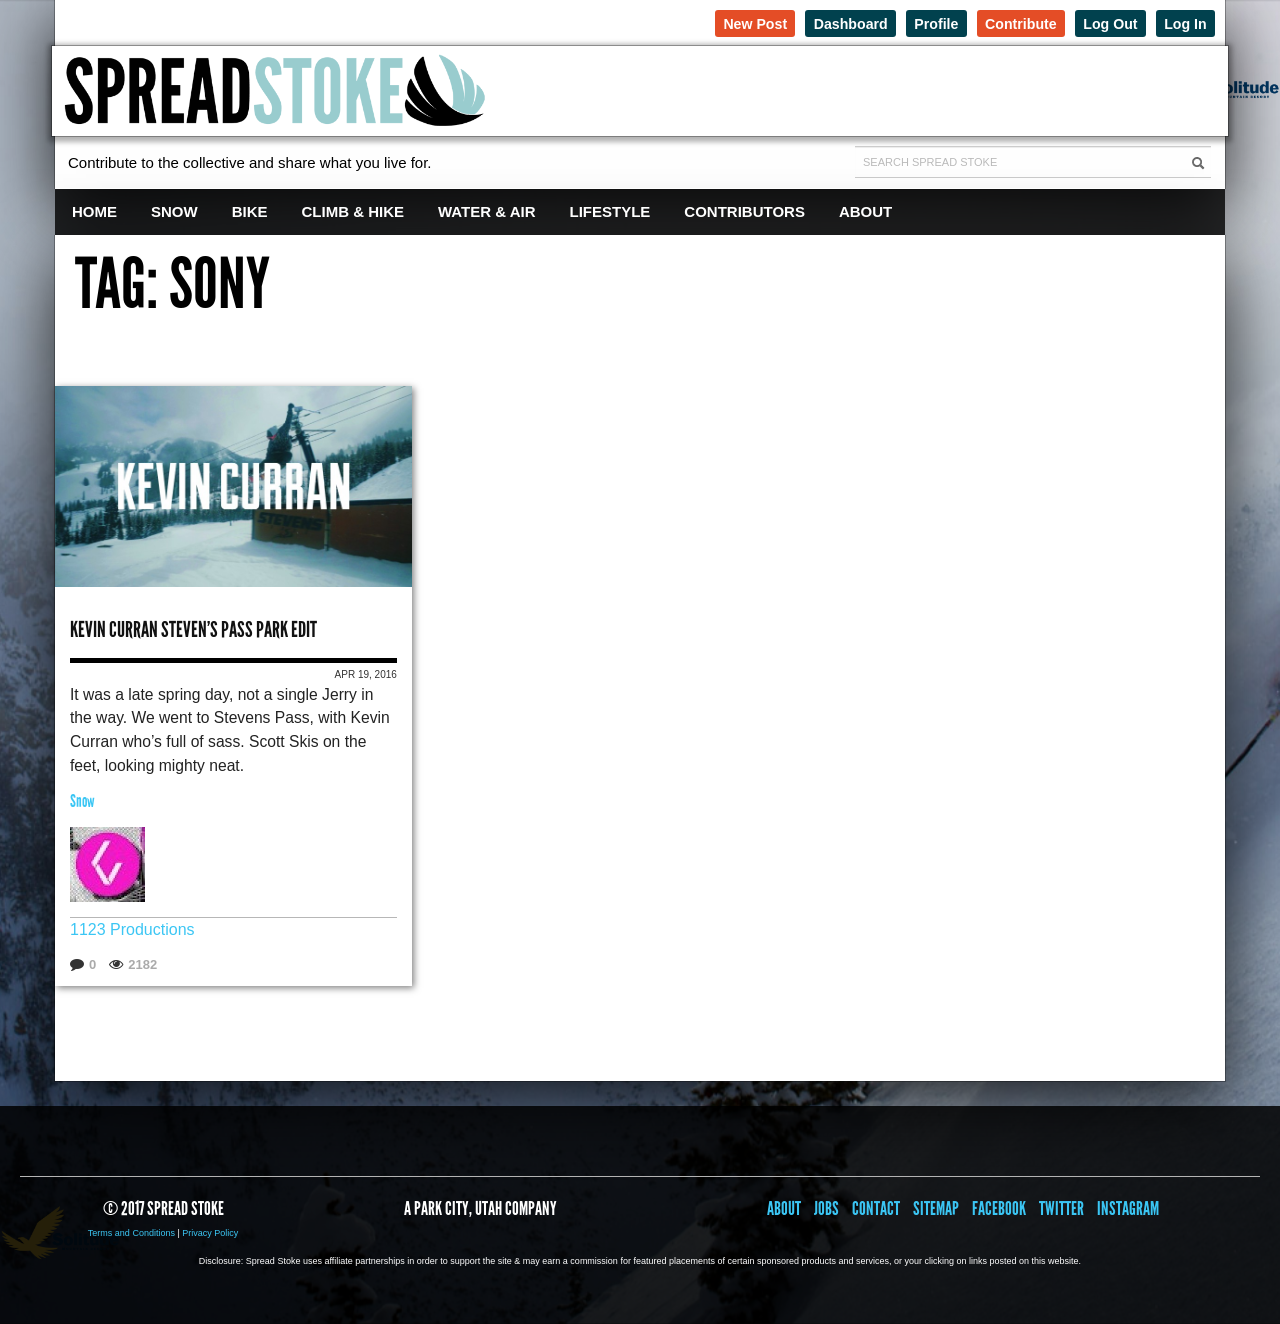 The height and width of the screenshot is (1324, 1280). I want to click on Profile, so click(913, 22).